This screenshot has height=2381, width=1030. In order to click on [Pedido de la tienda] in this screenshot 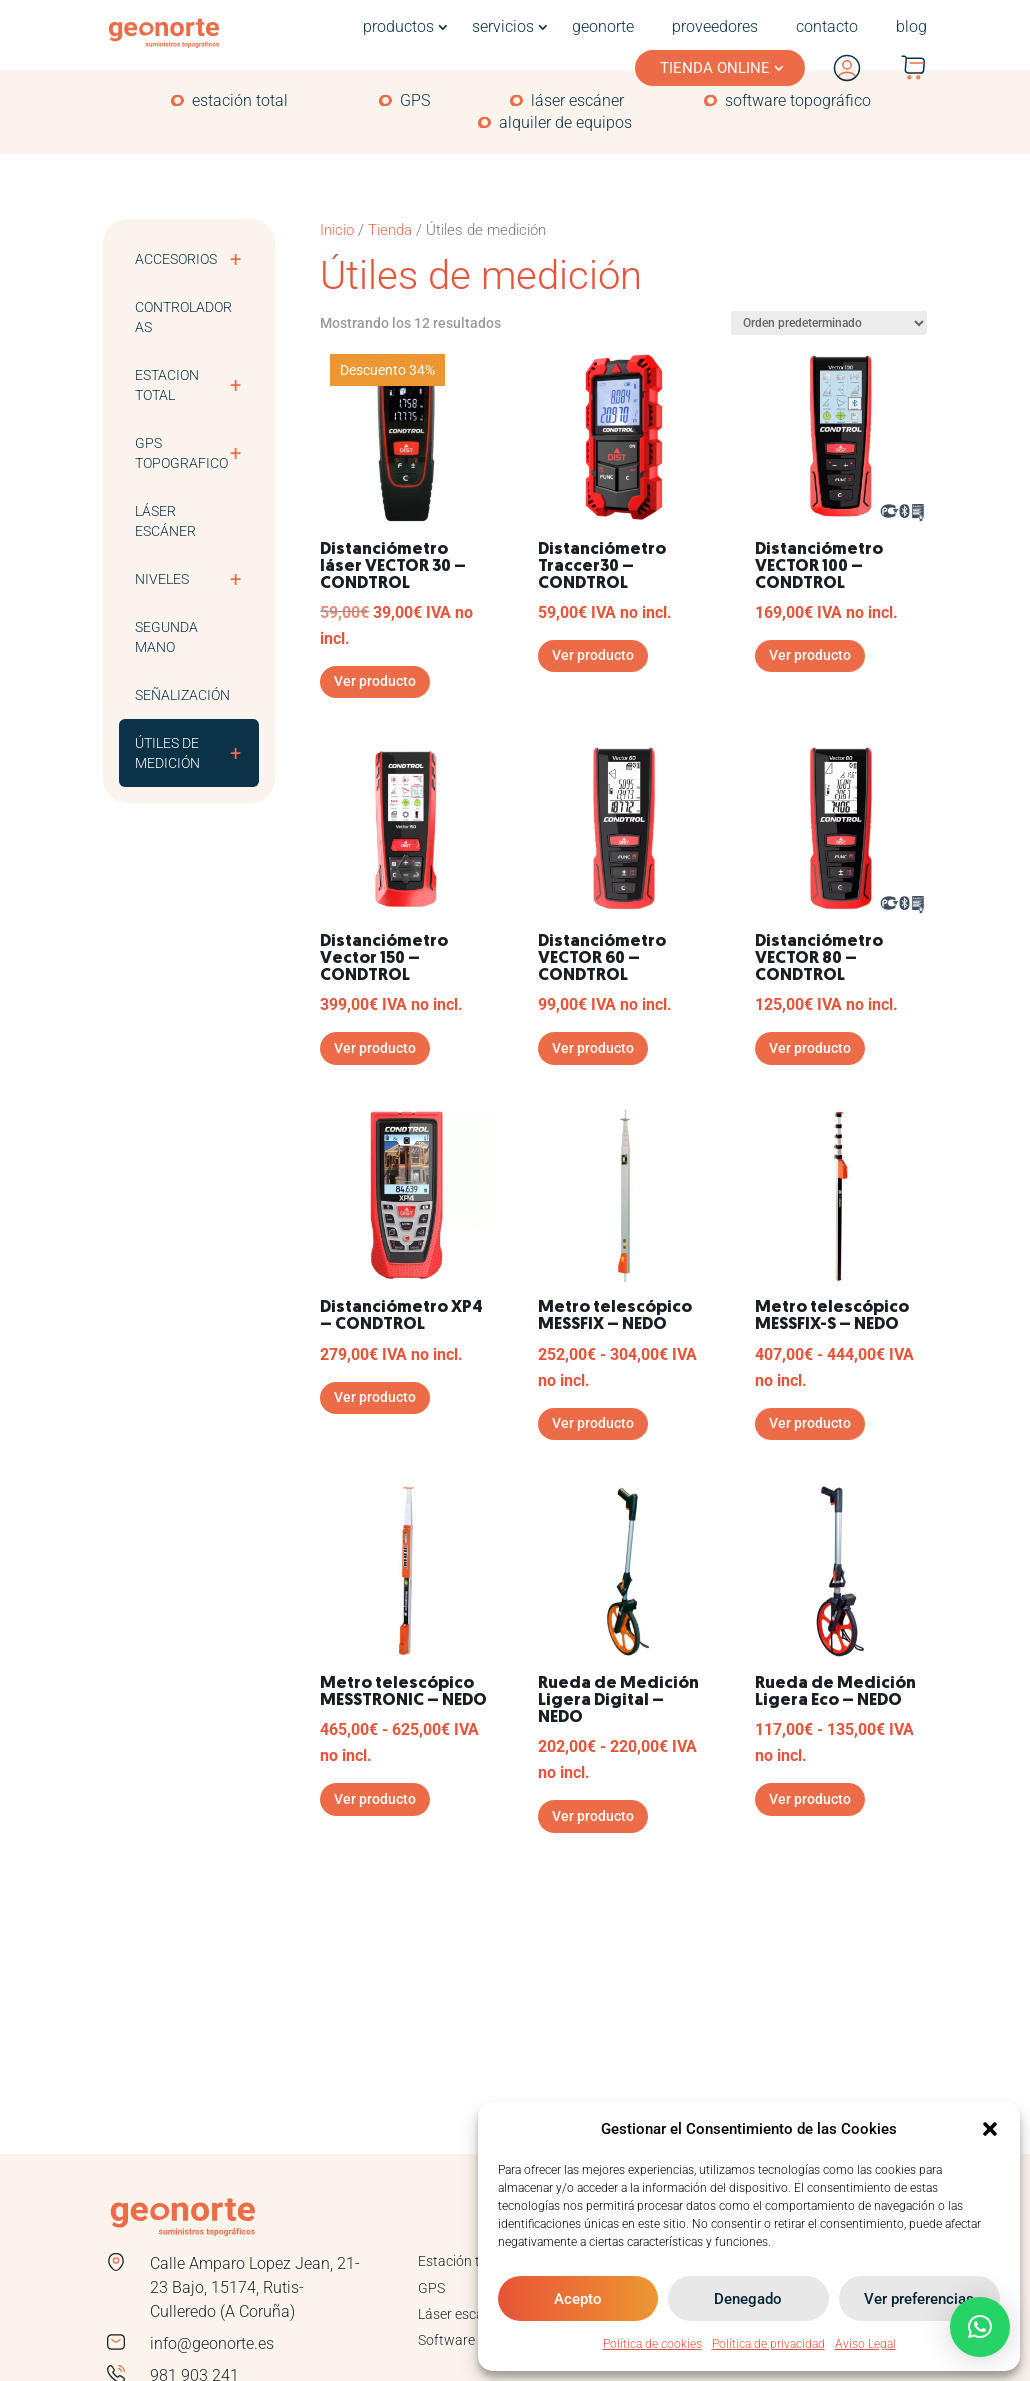, I will do `click(829, 323)`.